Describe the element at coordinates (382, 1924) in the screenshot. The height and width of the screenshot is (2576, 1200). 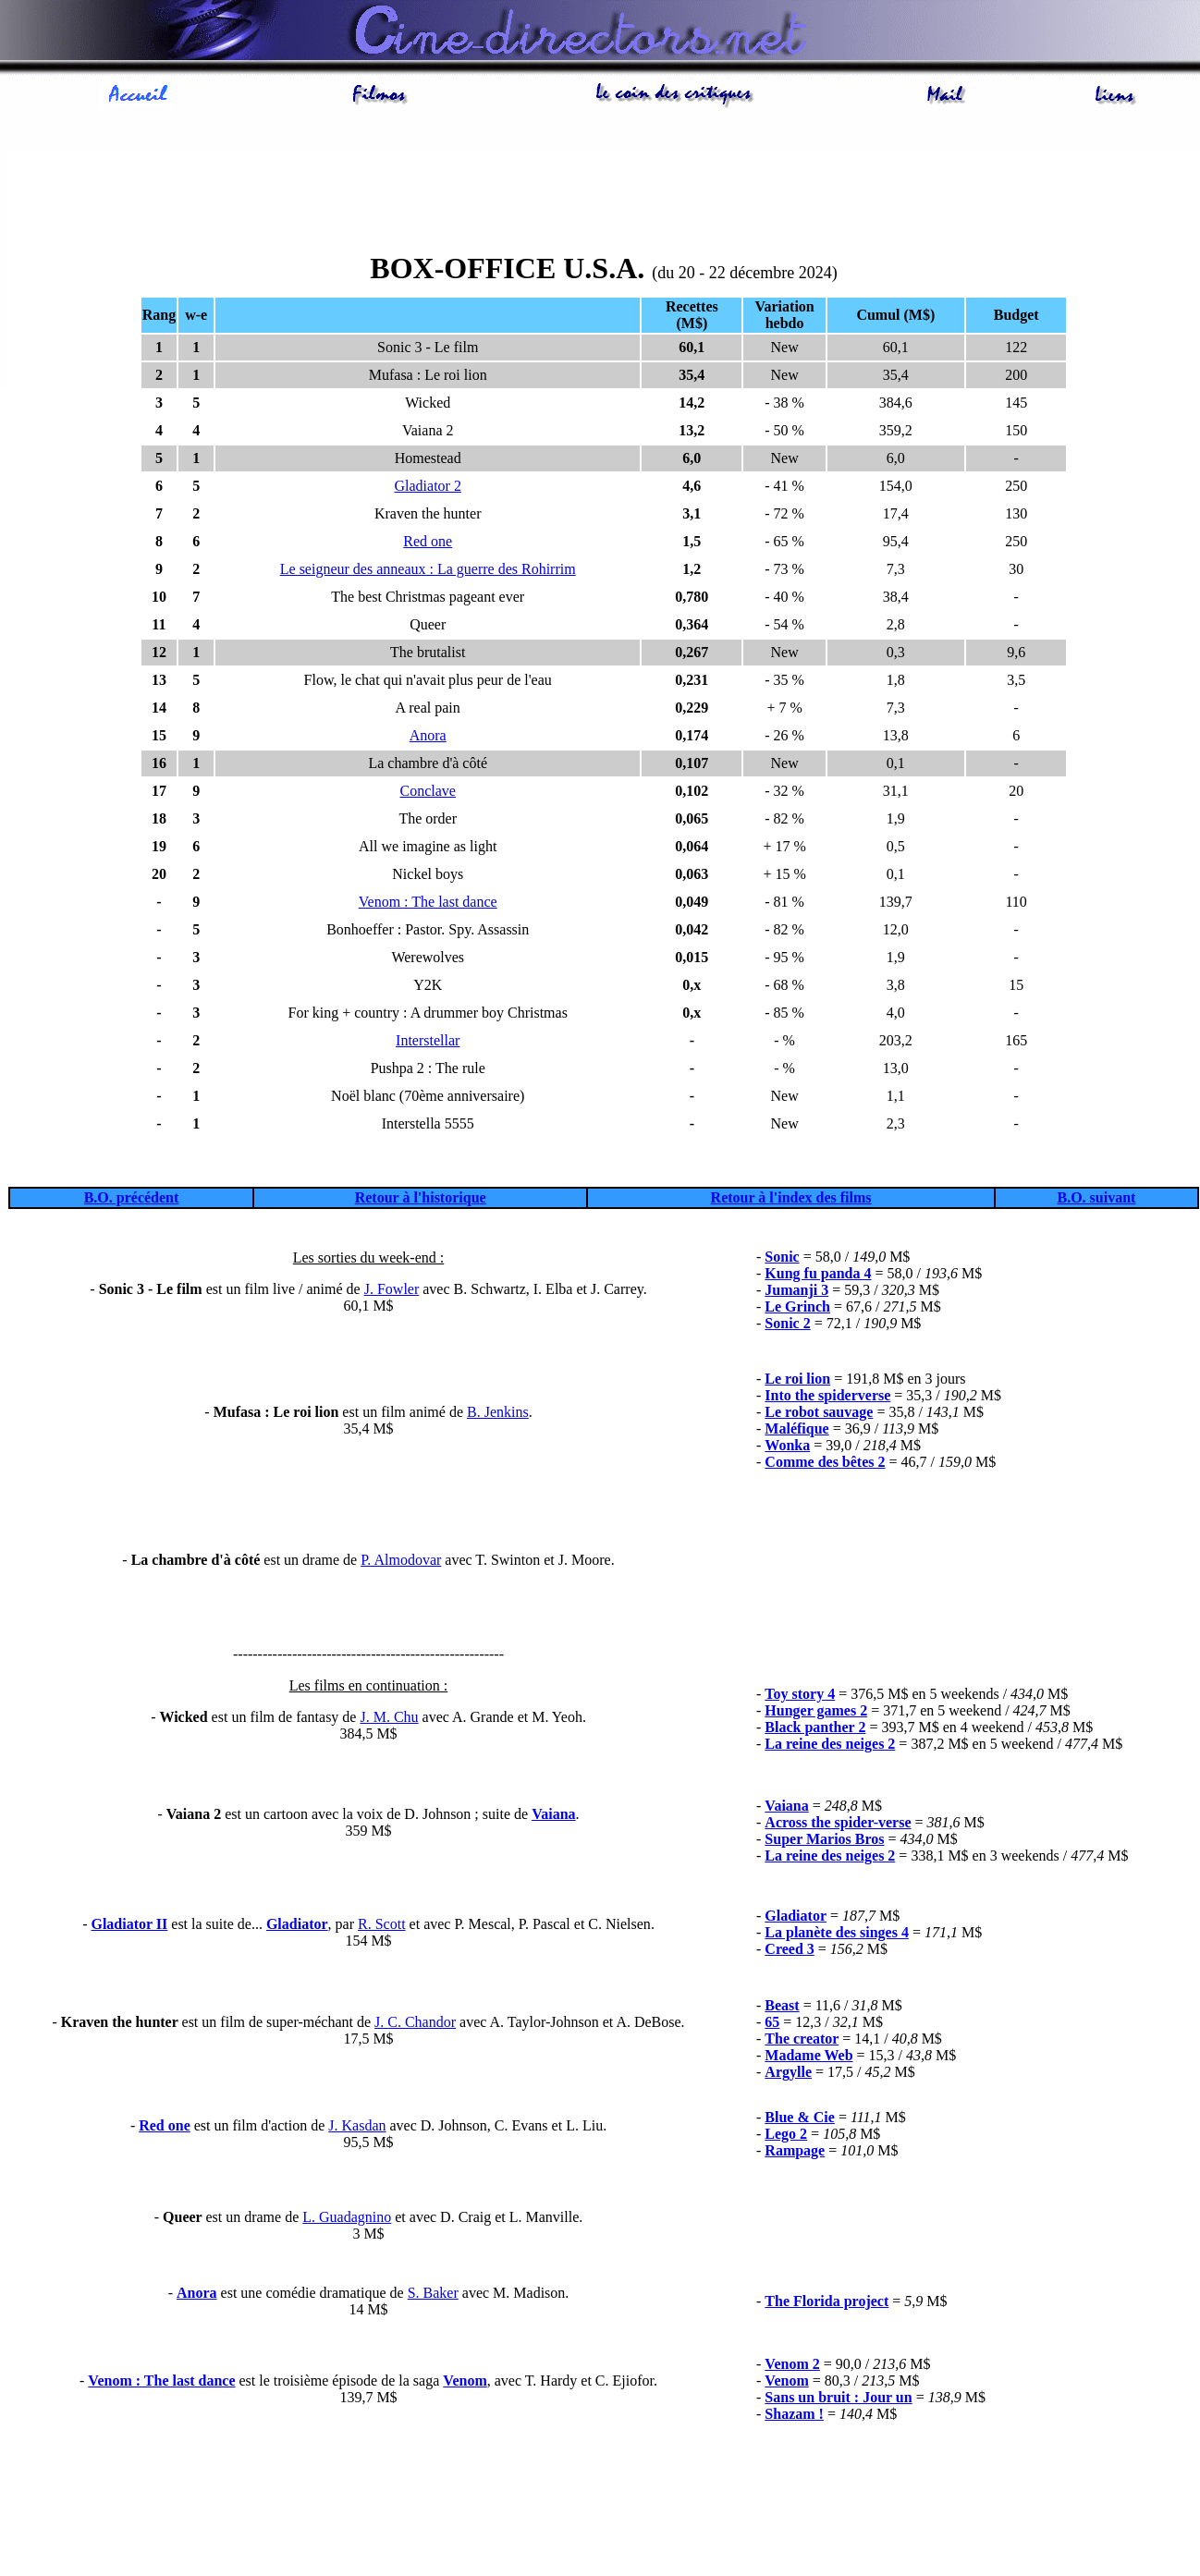
I see `R. Scott` at that location.